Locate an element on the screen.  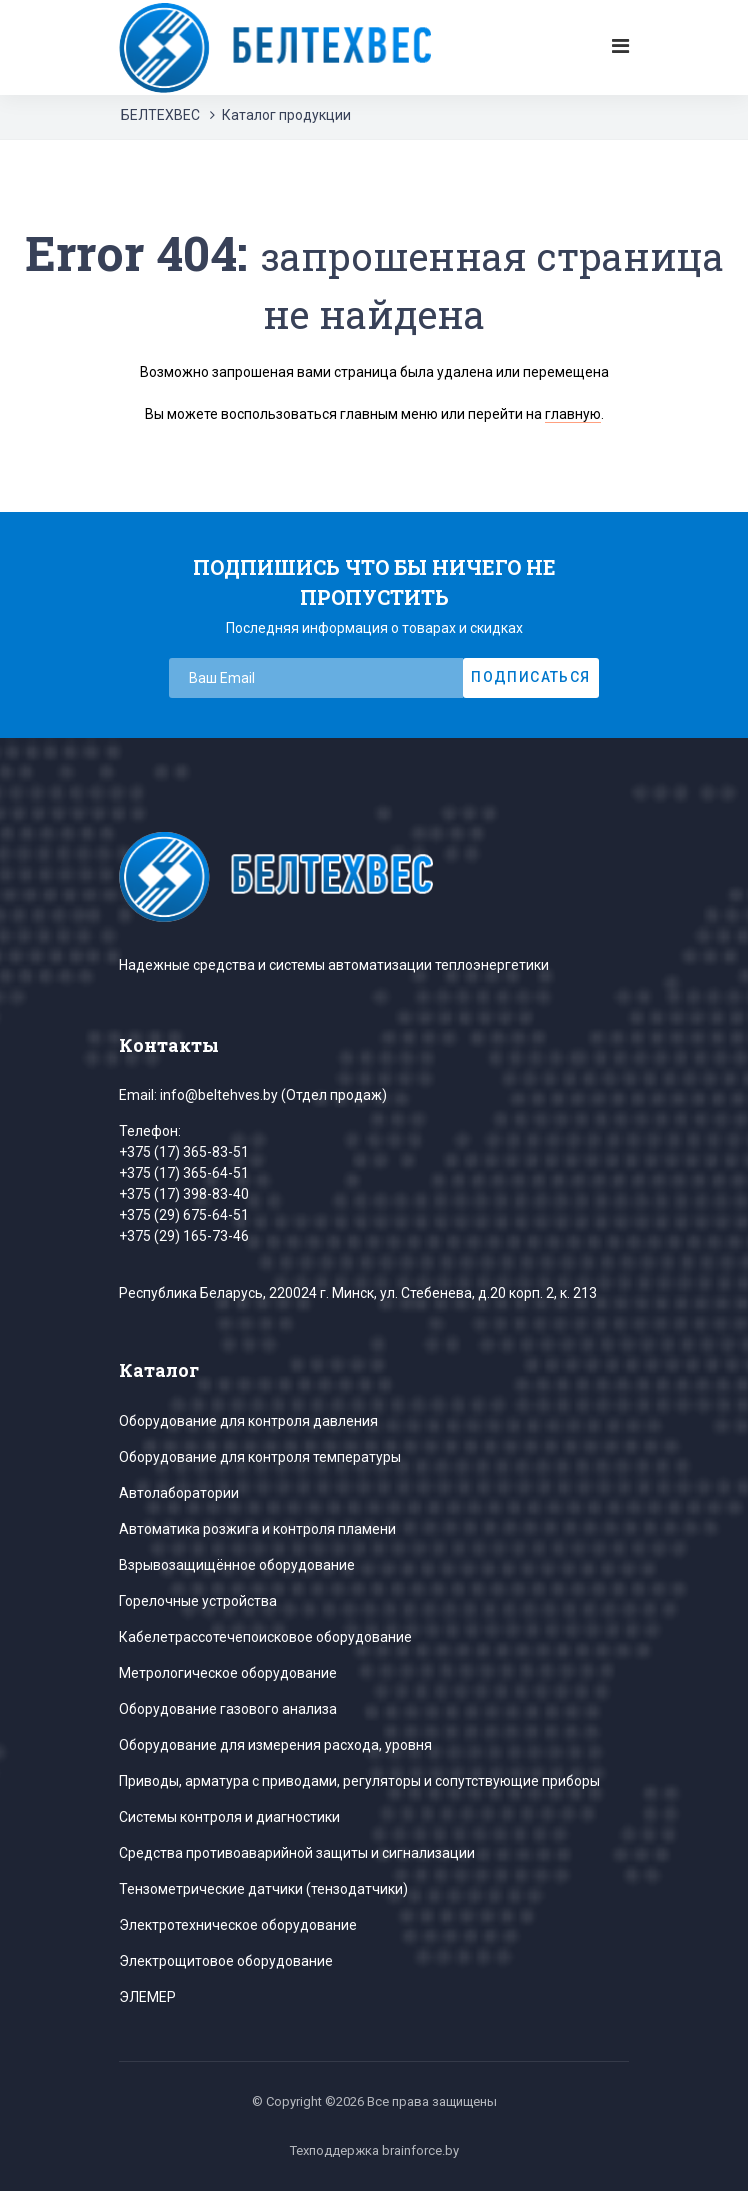
Средства противоаварийной защиты и сигнализации is located at coordinates (297, 1853).